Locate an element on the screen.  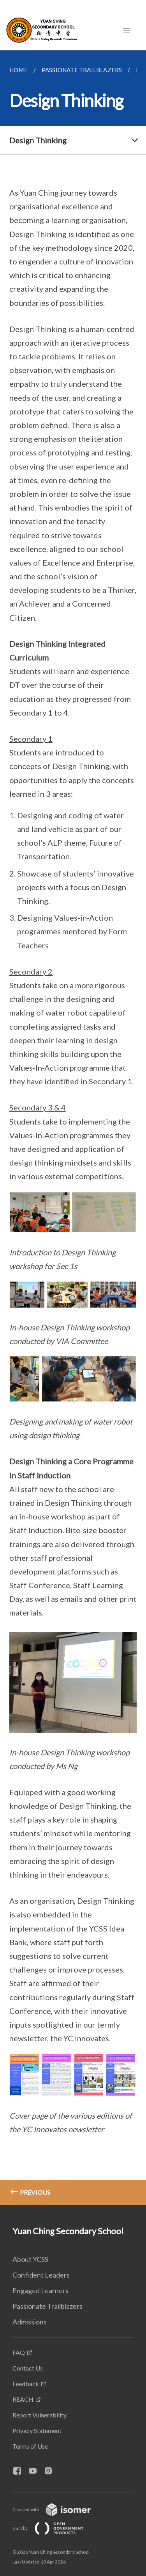
[main] is located at coordinates (73, 1127).